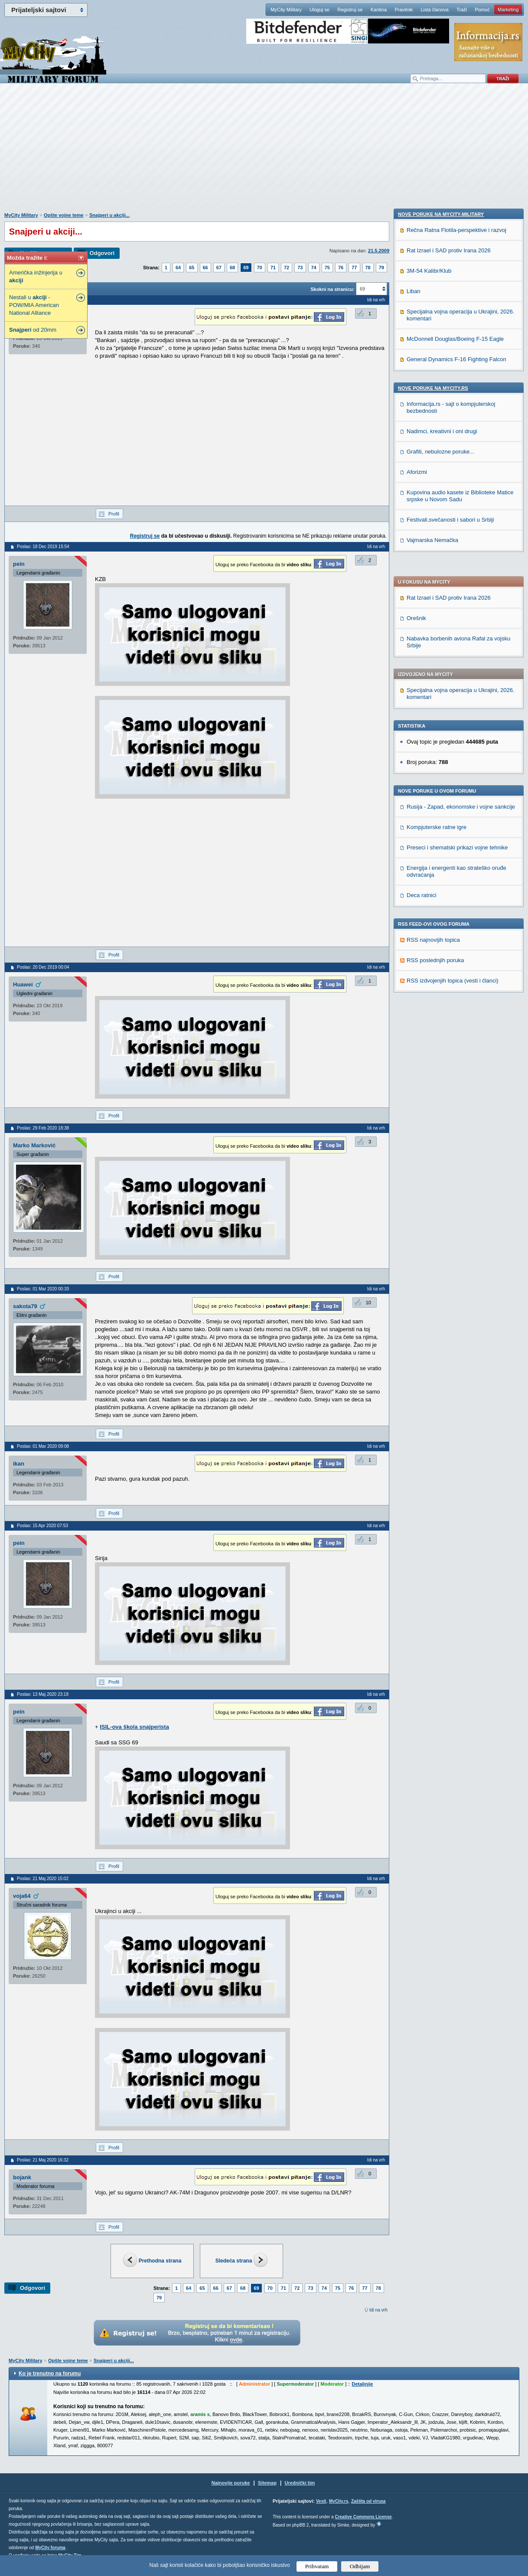 The width and height of the screenshot is (528, 2576). Describe the element at coordinates (264, 152) in the screenshot. I see `[Advertisement]` at that location.